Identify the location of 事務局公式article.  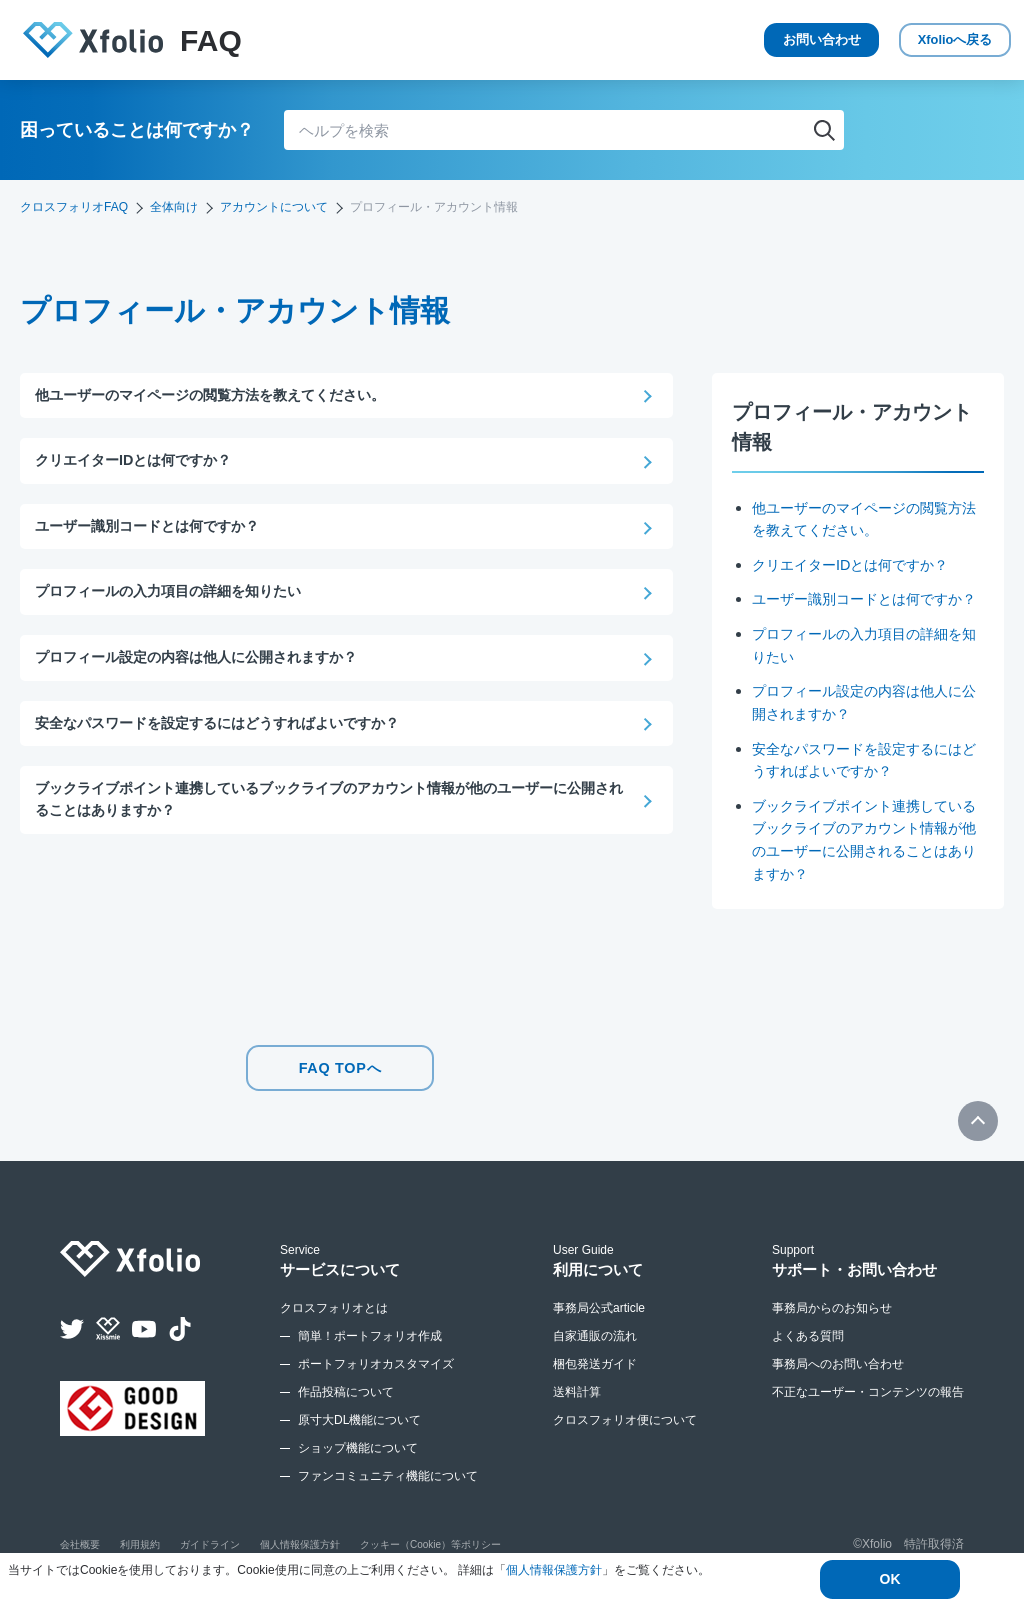
(599, 1323).